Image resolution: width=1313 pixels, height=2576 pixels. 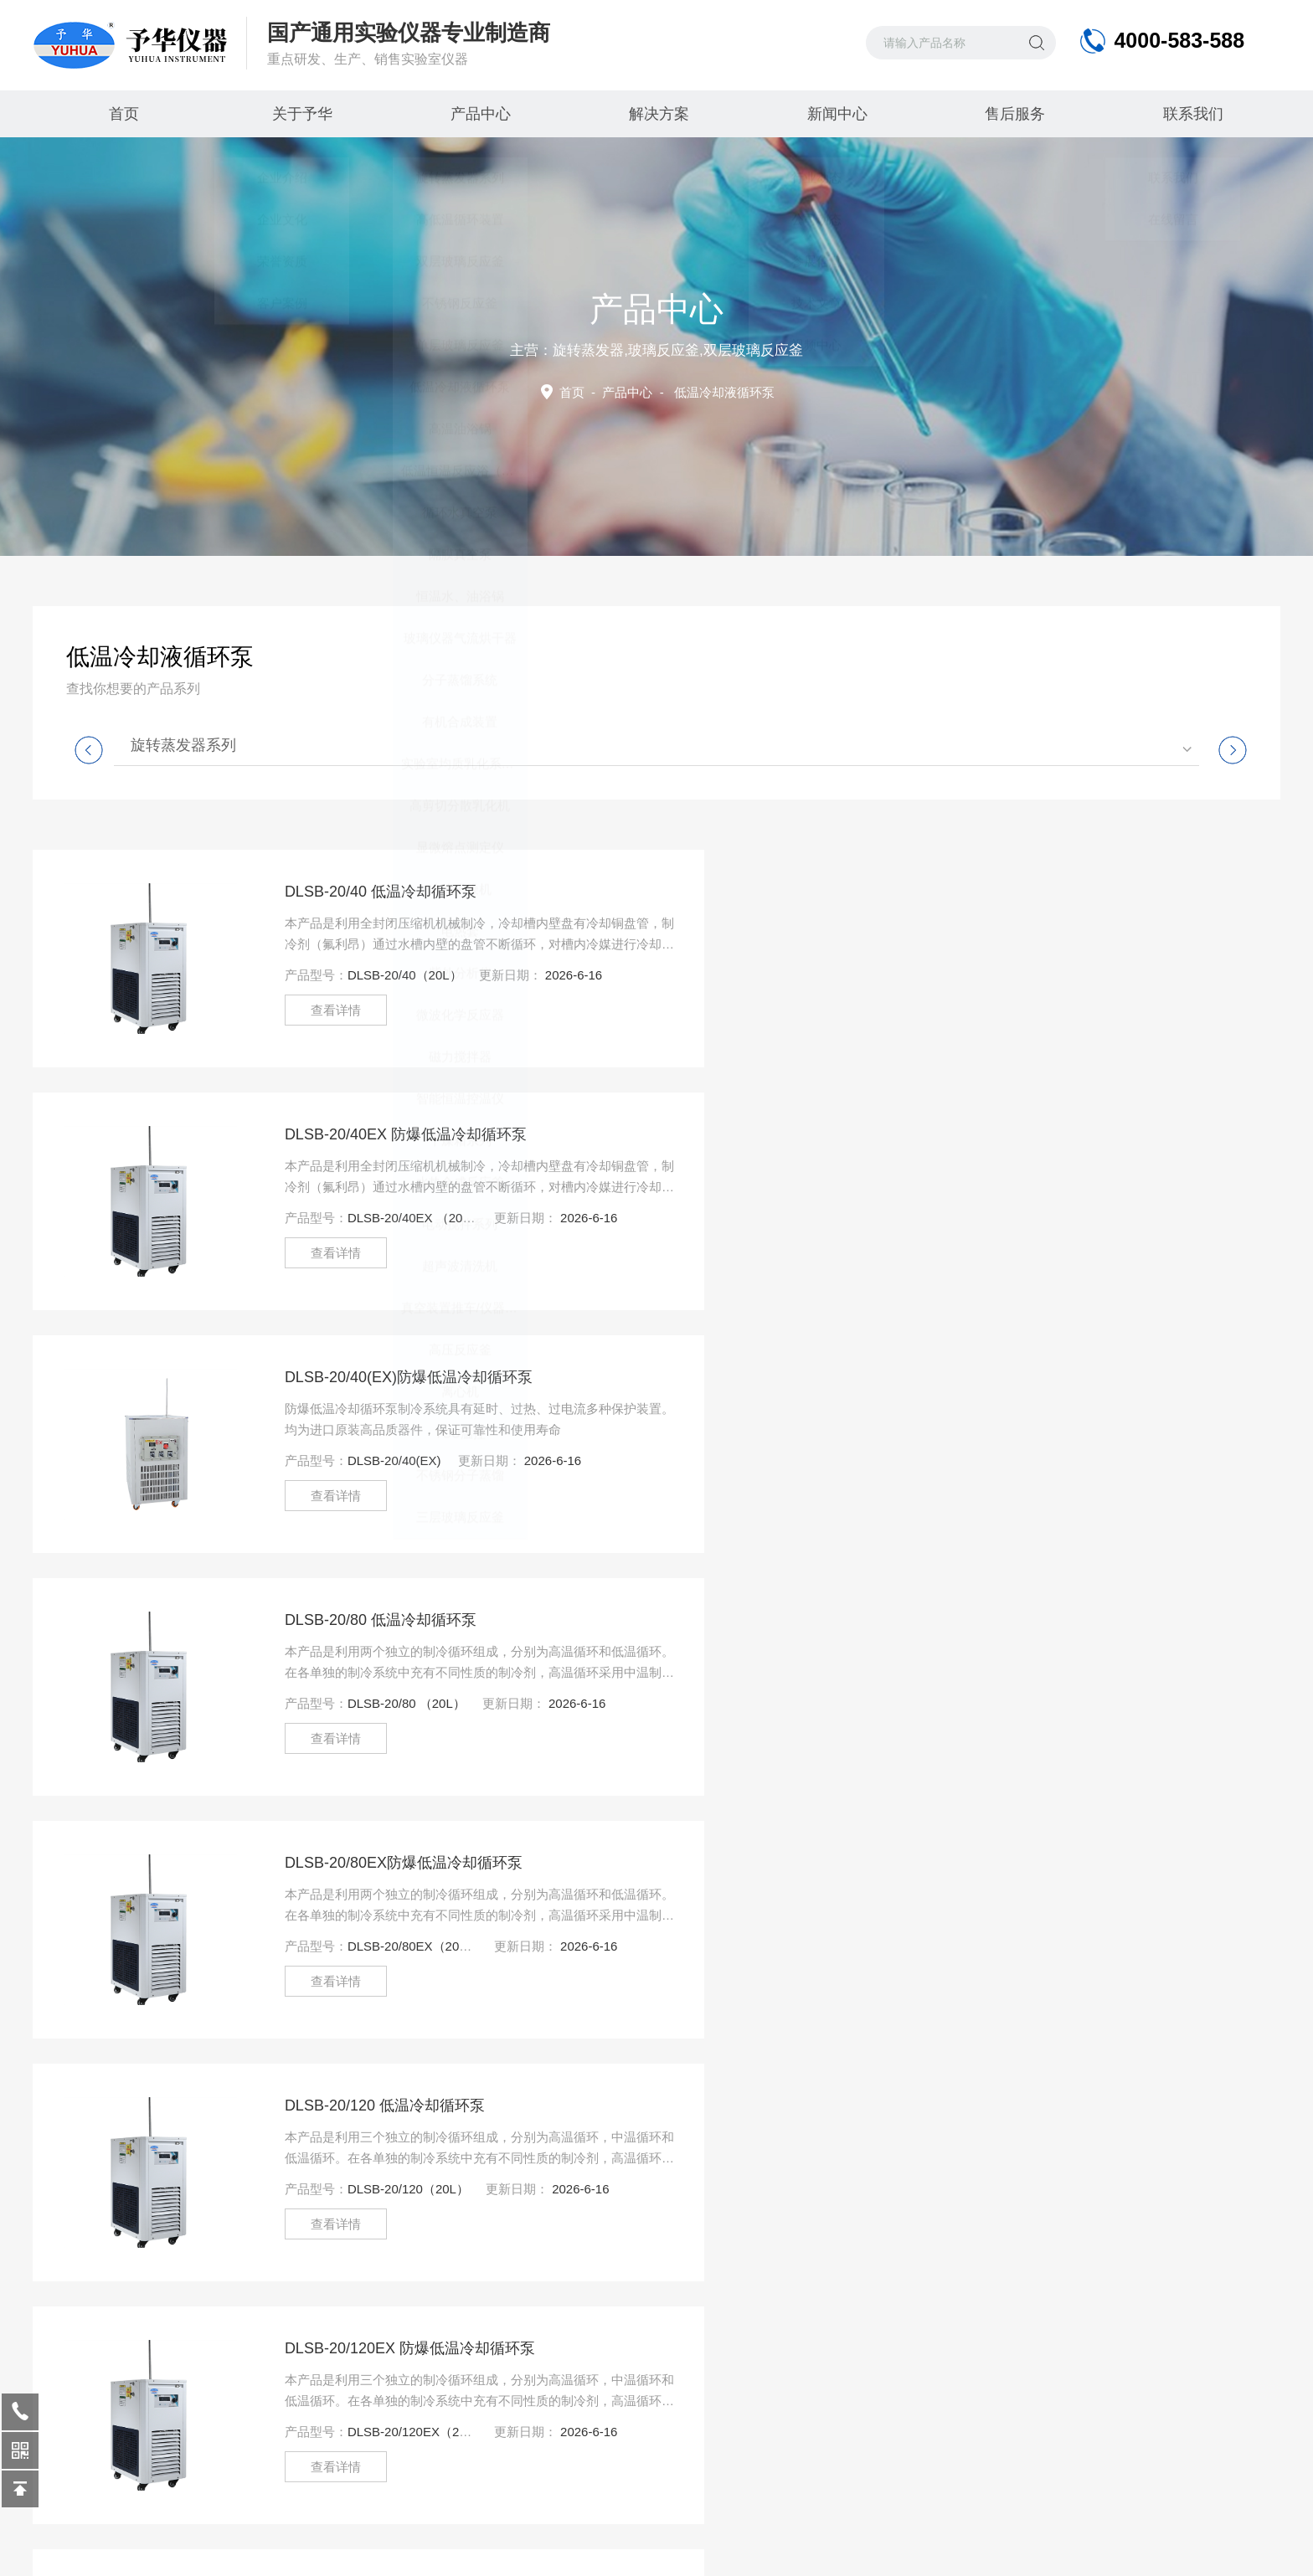 What do you see at coordinates (389, 1620) in the screenshot?
I see `DLSB-20/120EX 防爆低温冷却循环泵` at bounding box center [389, 1620].